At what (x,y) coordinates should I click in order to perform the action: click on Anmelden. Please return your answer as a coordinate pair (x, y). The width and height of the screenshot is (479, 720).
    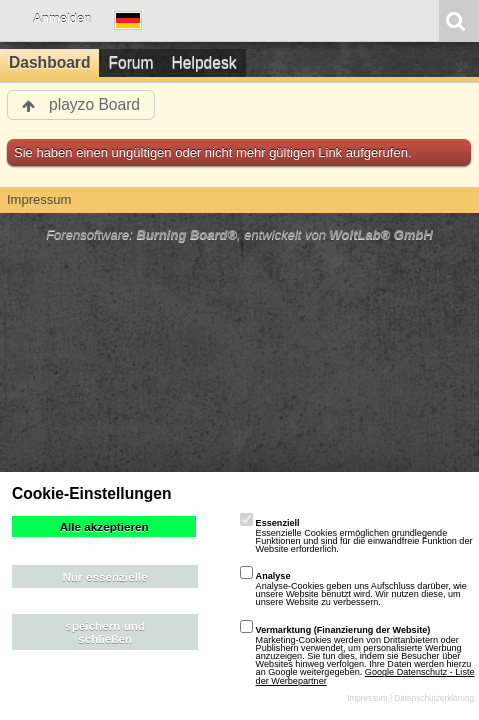
    Looking at the image, I should click on (62, 18).